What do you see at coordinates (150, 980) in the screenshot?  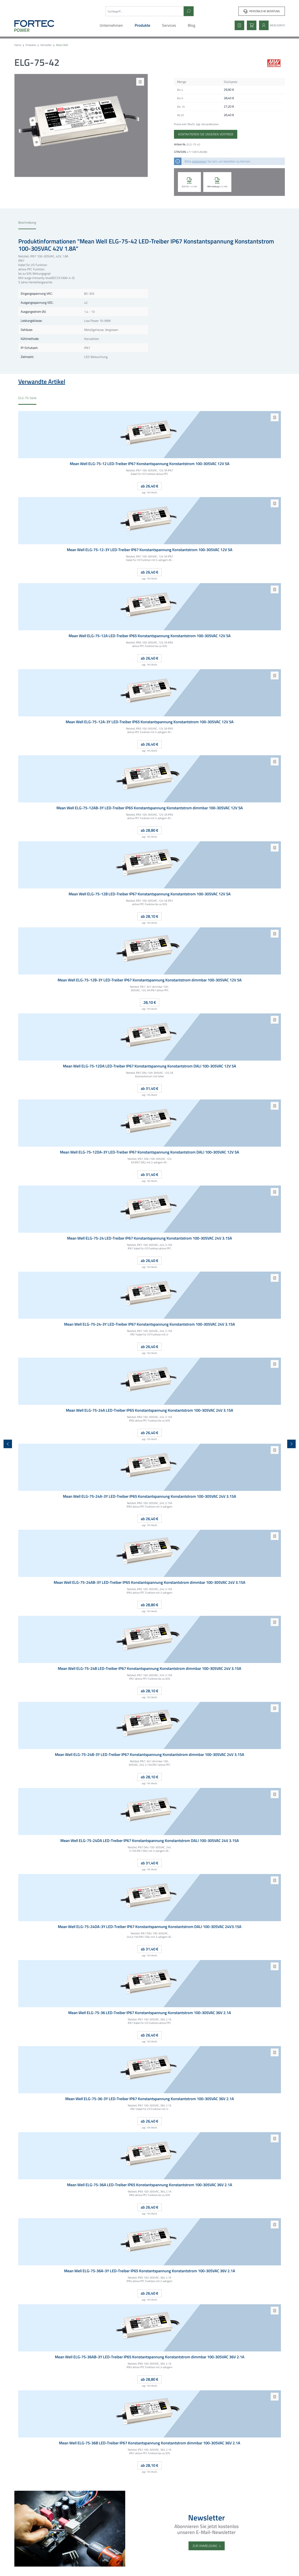 I see `Mean Well ELG-75-12B-3Y LED-Treiber IP67 Konstantspannung Konstantstrom dimmbar 100-305VAC 12V 5A` at bounding box center [150, 980].